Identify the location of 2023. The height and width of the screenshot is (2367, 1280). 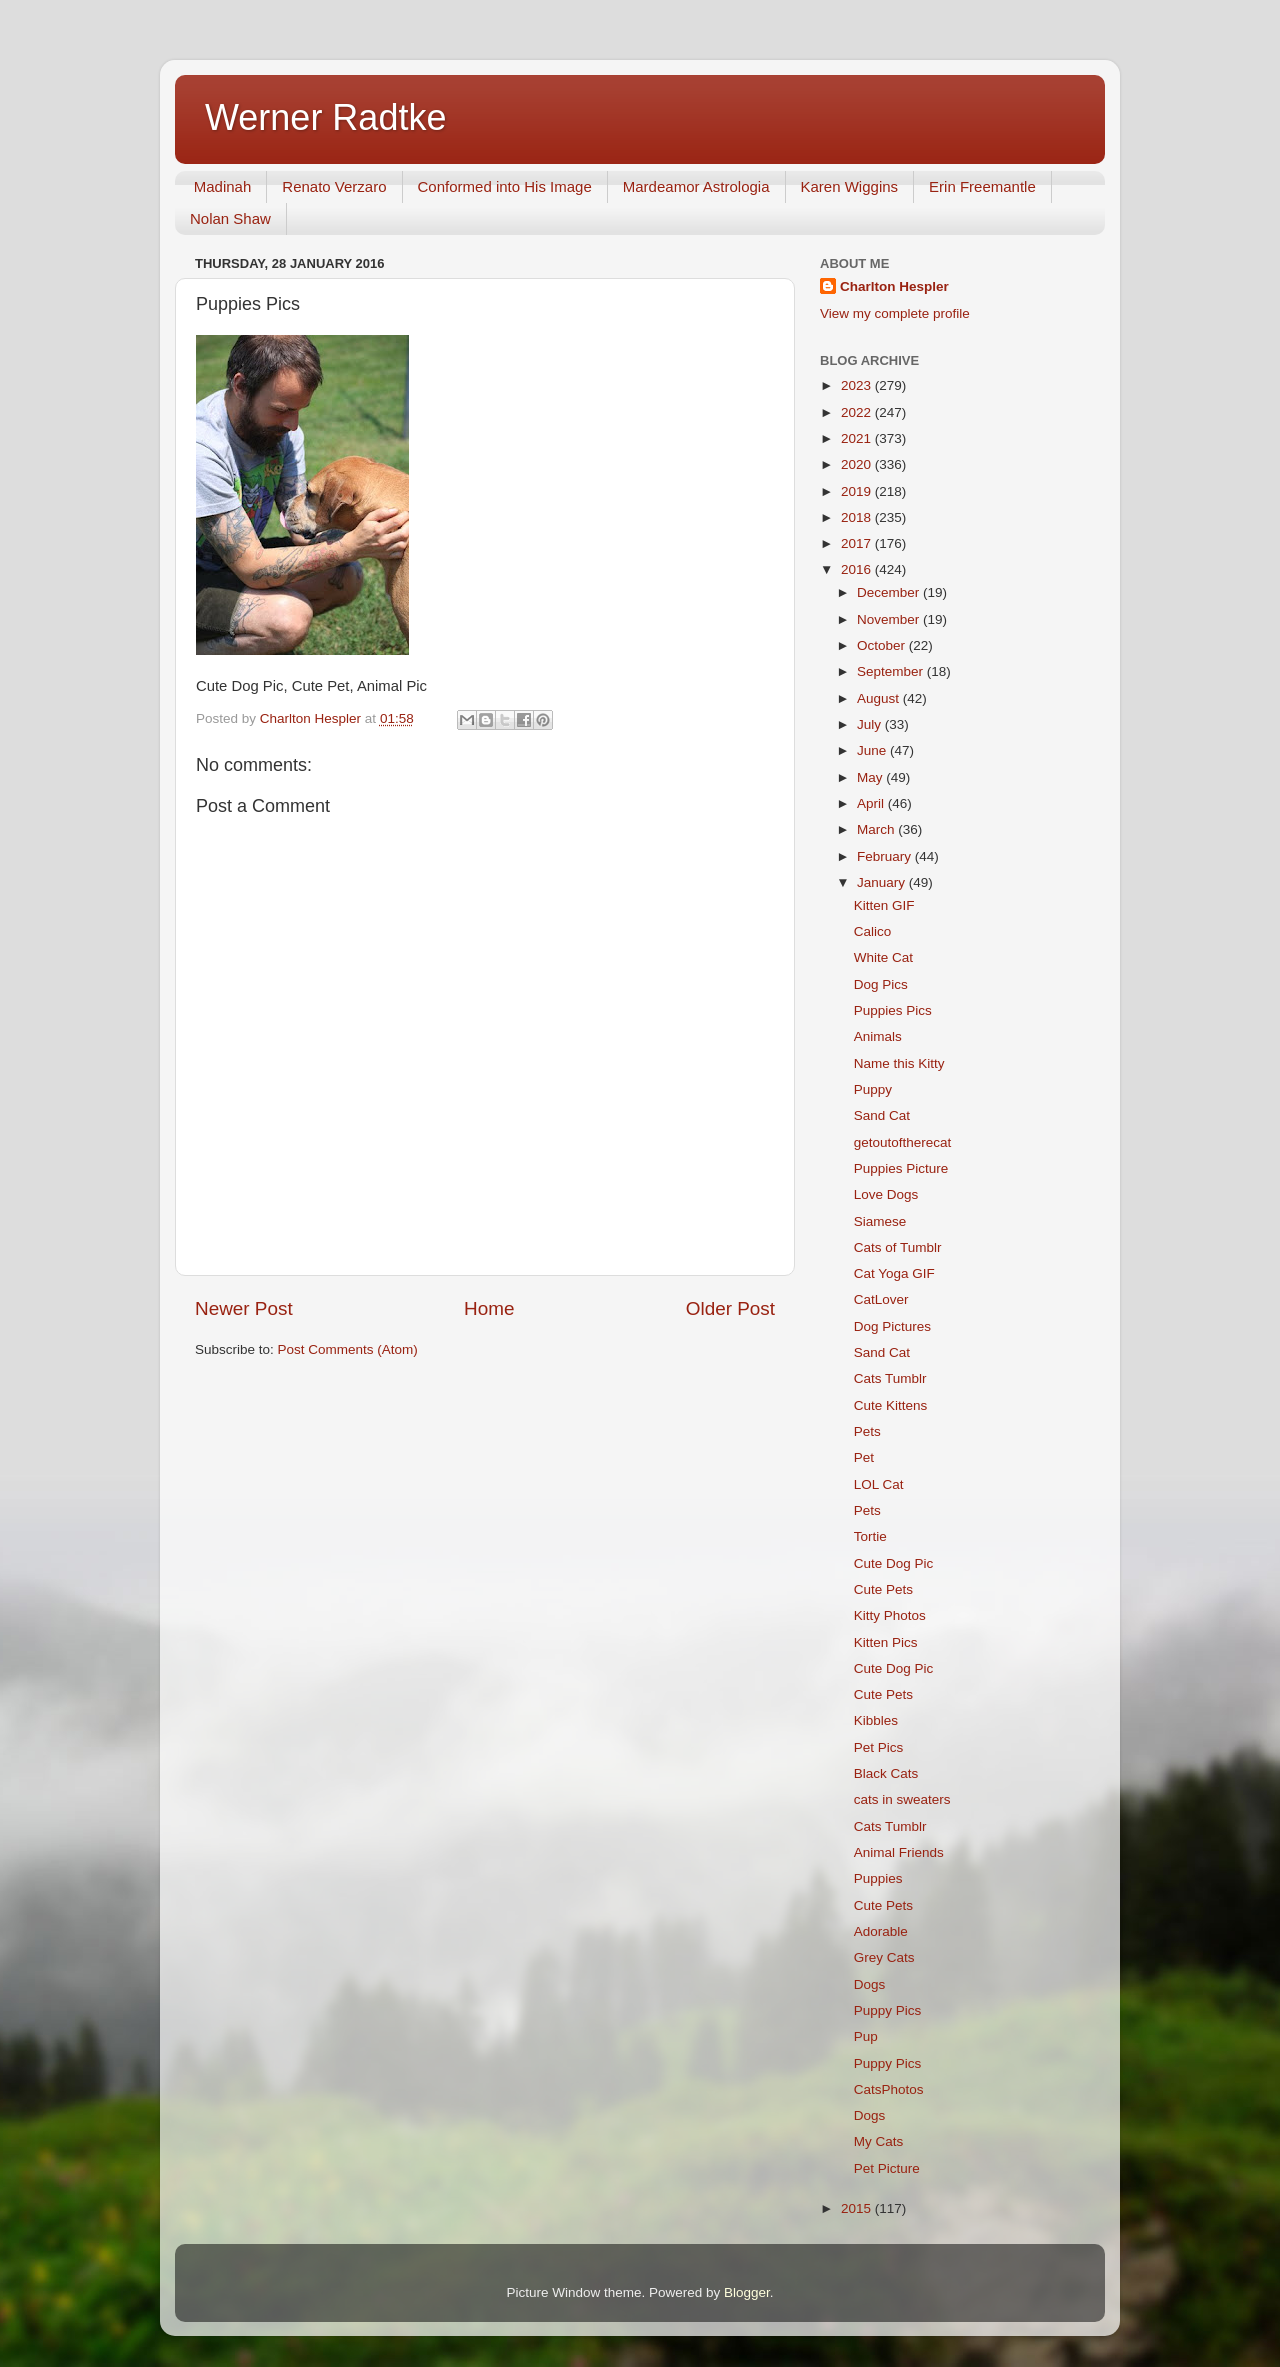
(858, 385).